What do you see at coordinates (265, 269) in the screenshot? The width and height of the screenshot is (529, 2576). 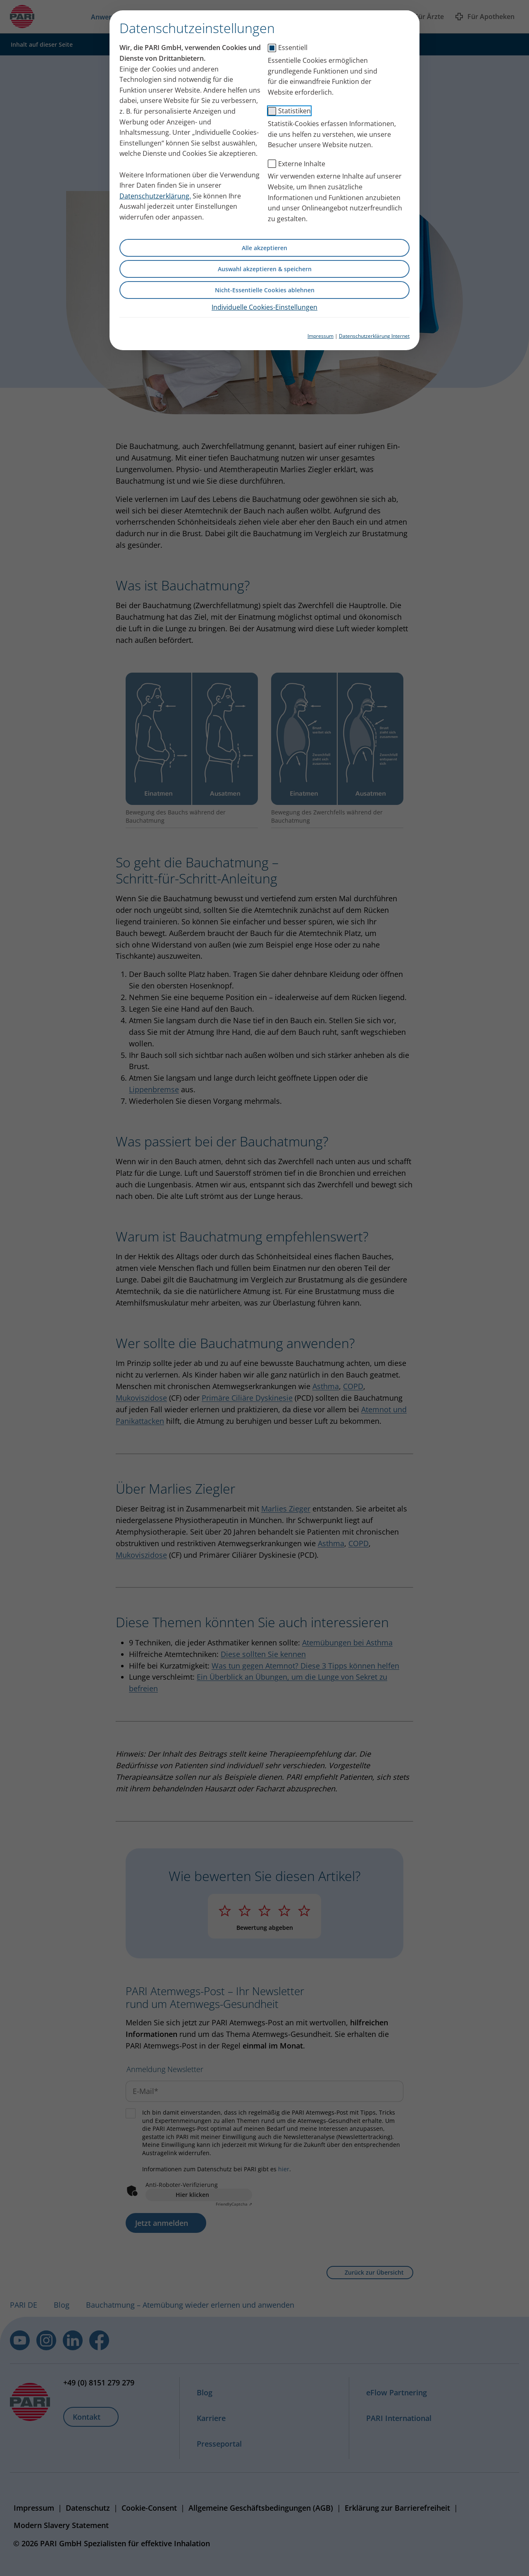 I see `Auswahl akzeptieren & speichern` at bounding box center [265, 269].